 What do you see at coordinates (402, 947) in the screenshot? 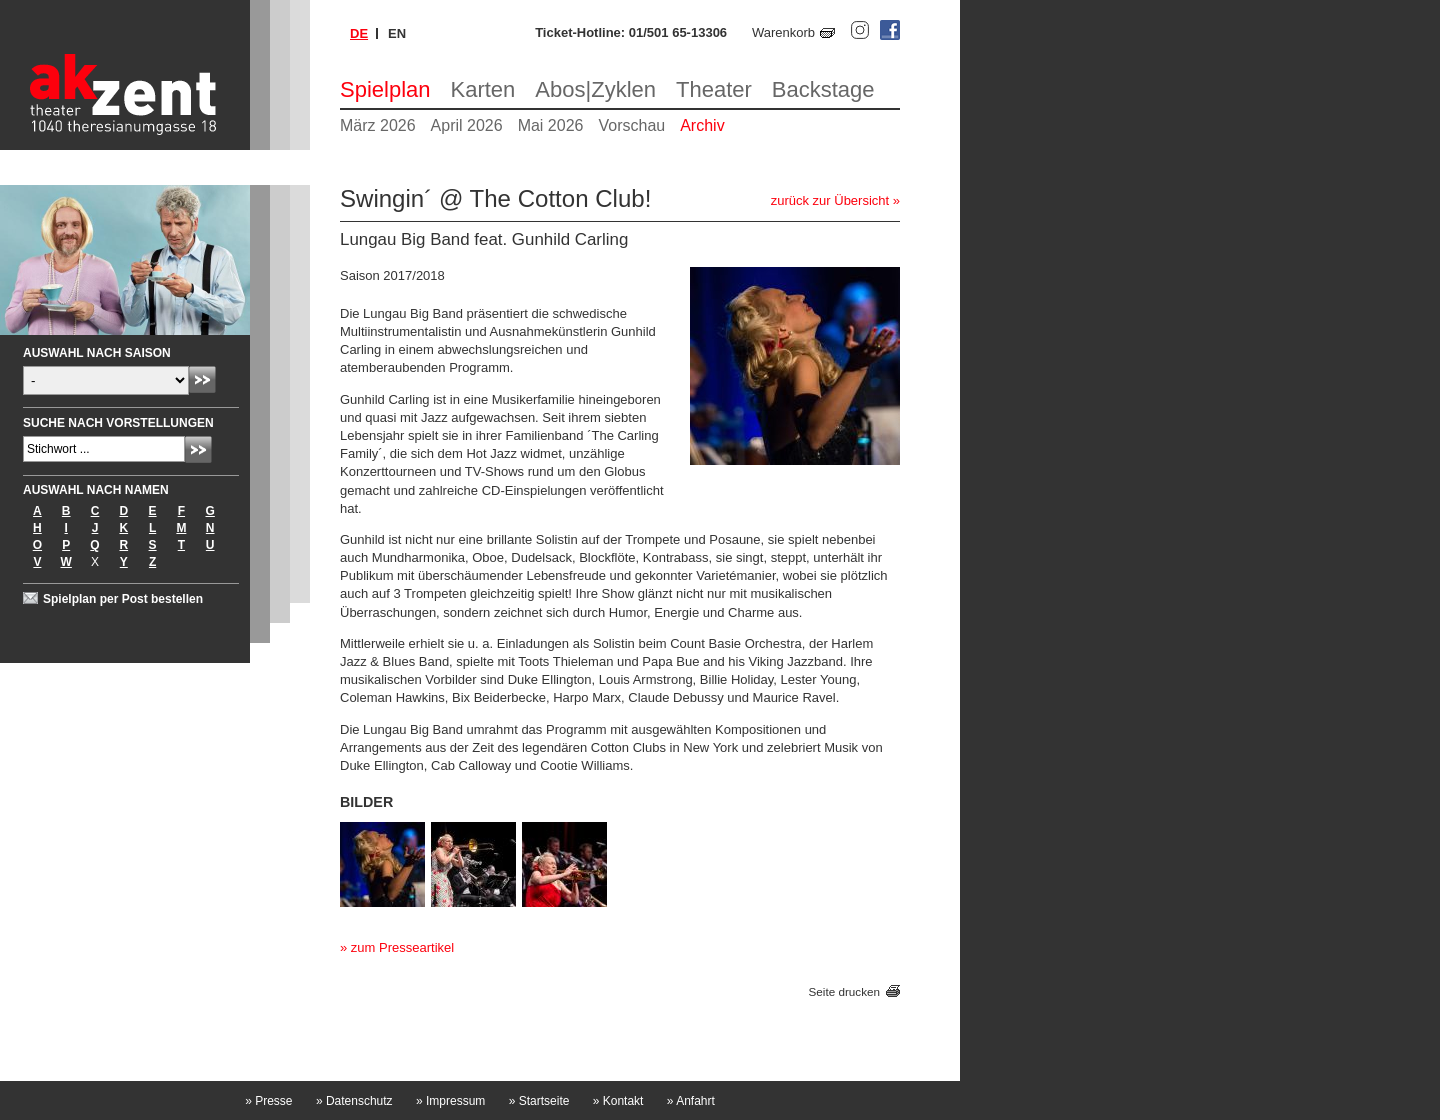
I see `zum Presseartikel` at bounding box center [402, 947].